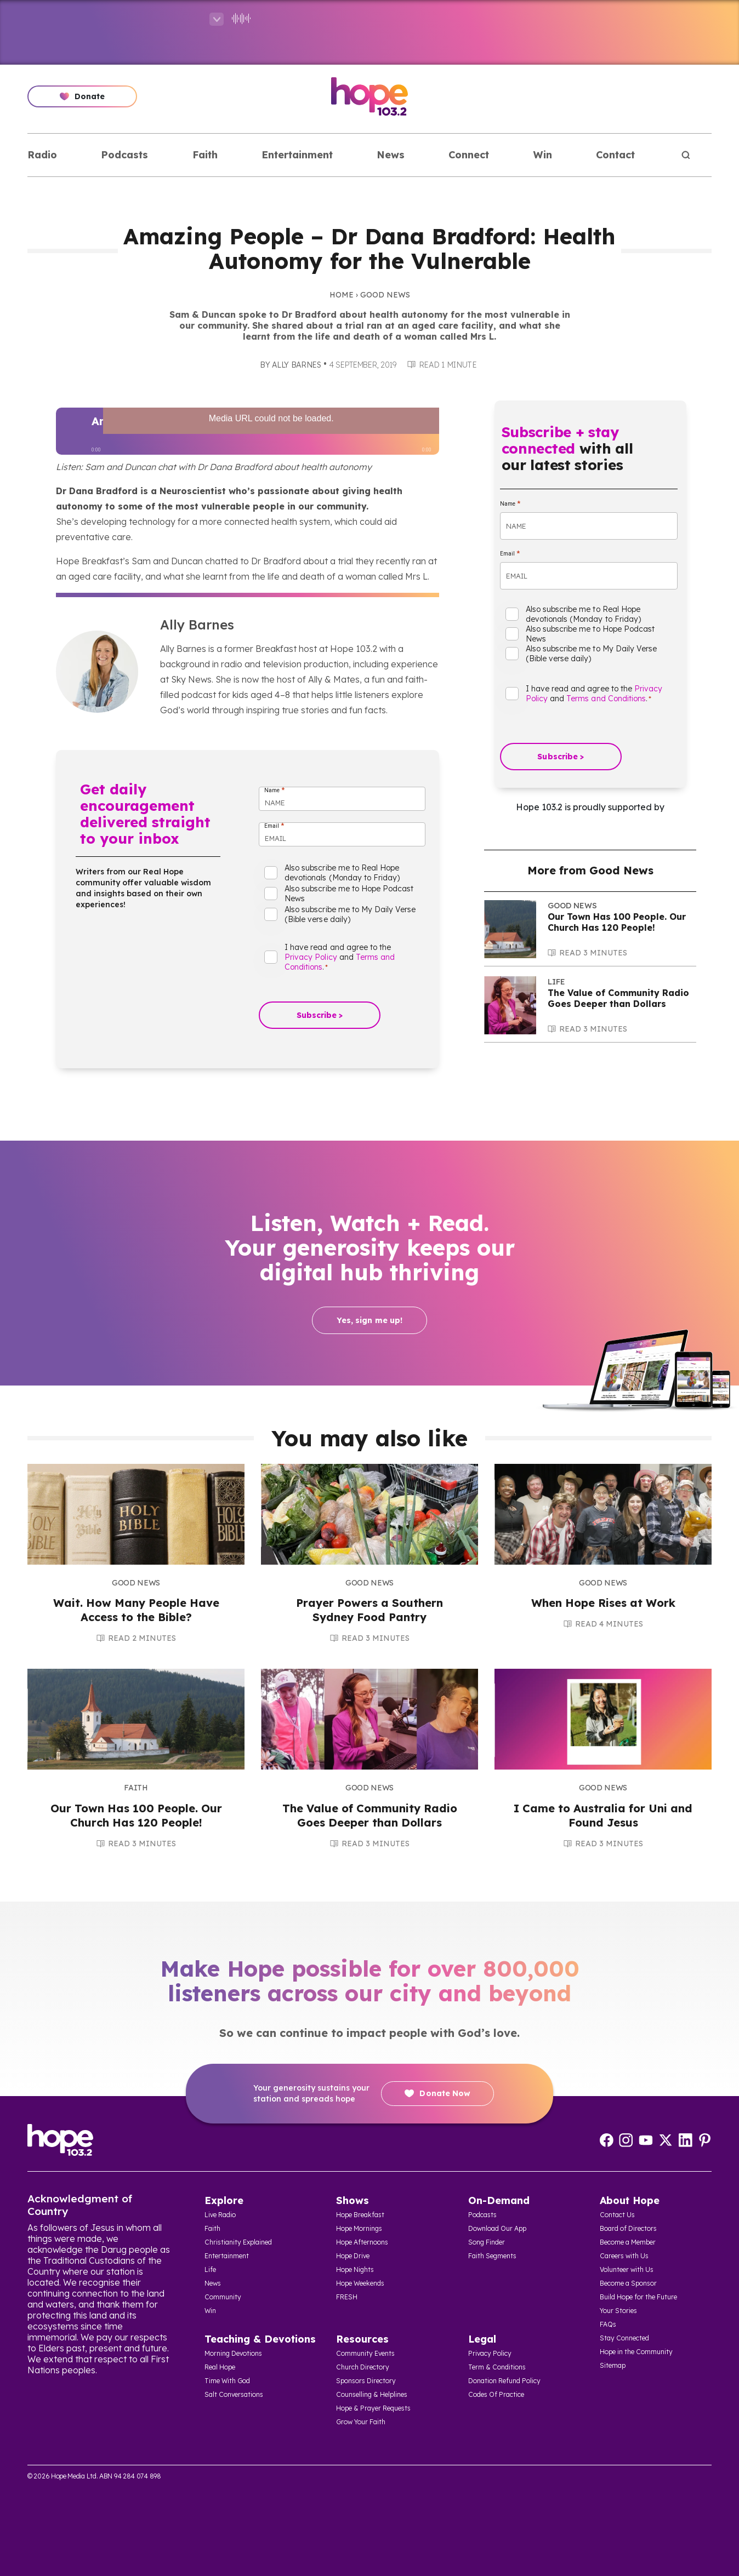  What do you see at coordinates (618, 2310) in the screenshot?
I see `Your Stories` at bounding box center [618, 2310].